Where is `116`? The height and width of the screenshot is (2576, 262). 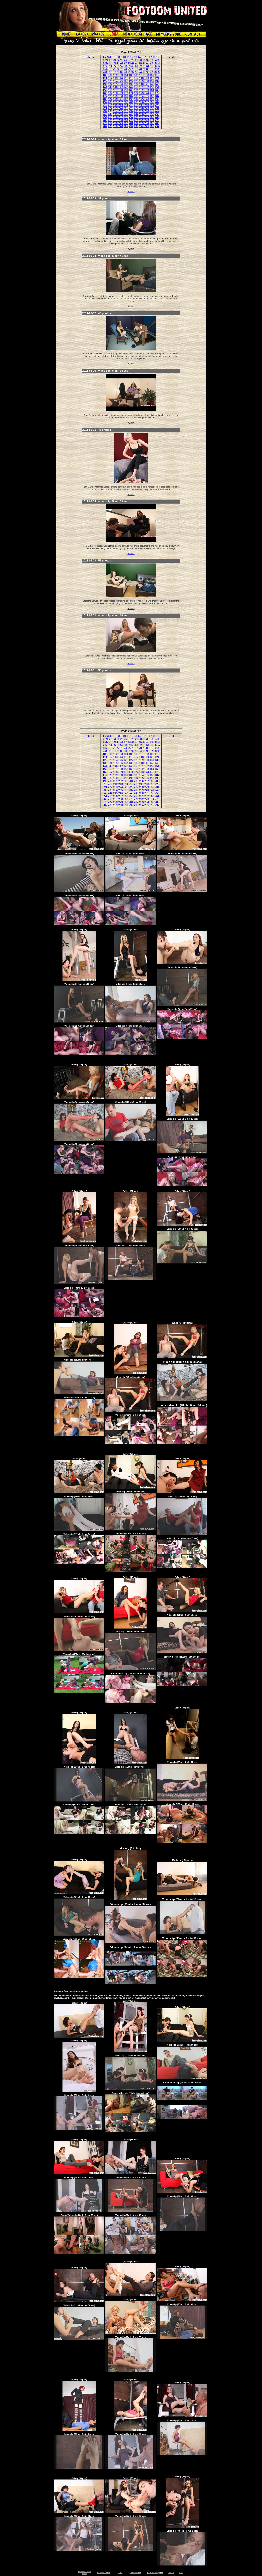 116 is located at coordinates (131, 78).